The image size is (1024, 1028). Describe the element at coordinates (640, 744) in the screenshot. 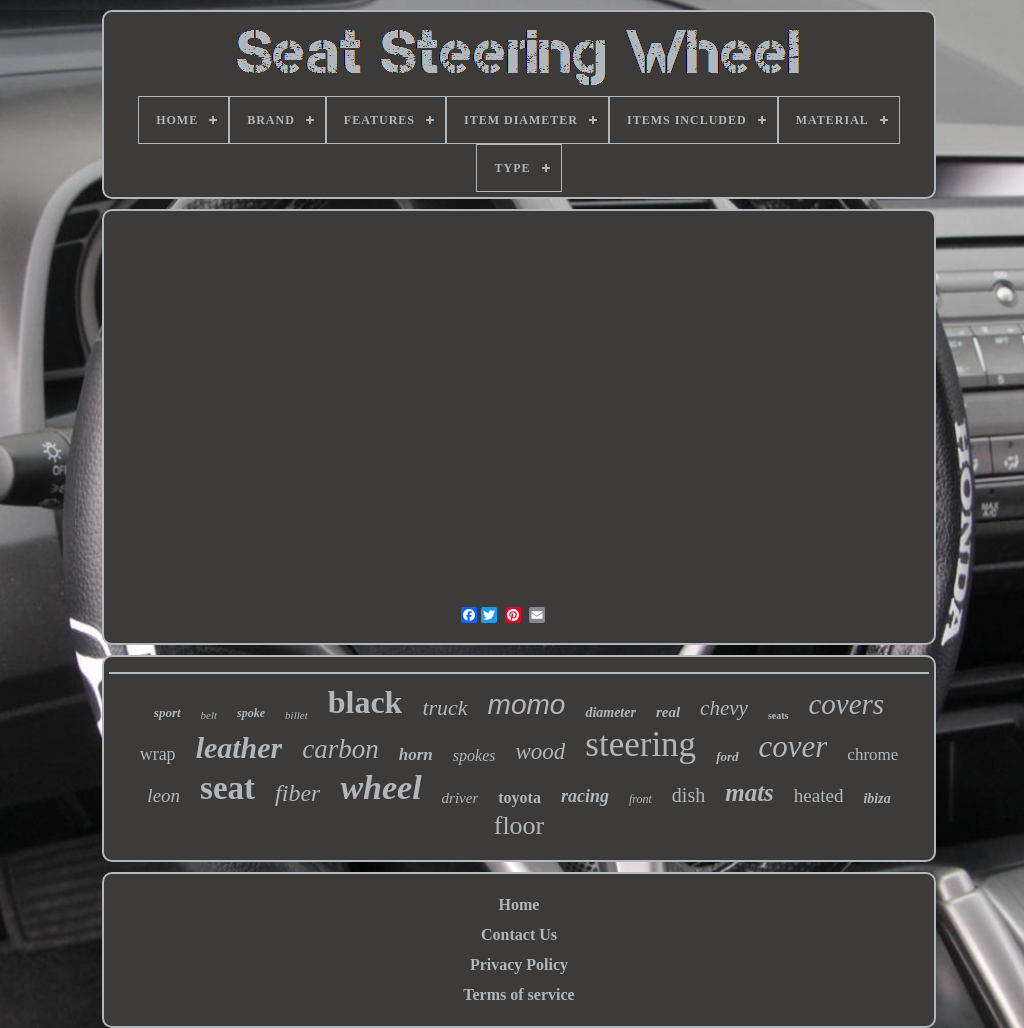

I see `steering` at that location.